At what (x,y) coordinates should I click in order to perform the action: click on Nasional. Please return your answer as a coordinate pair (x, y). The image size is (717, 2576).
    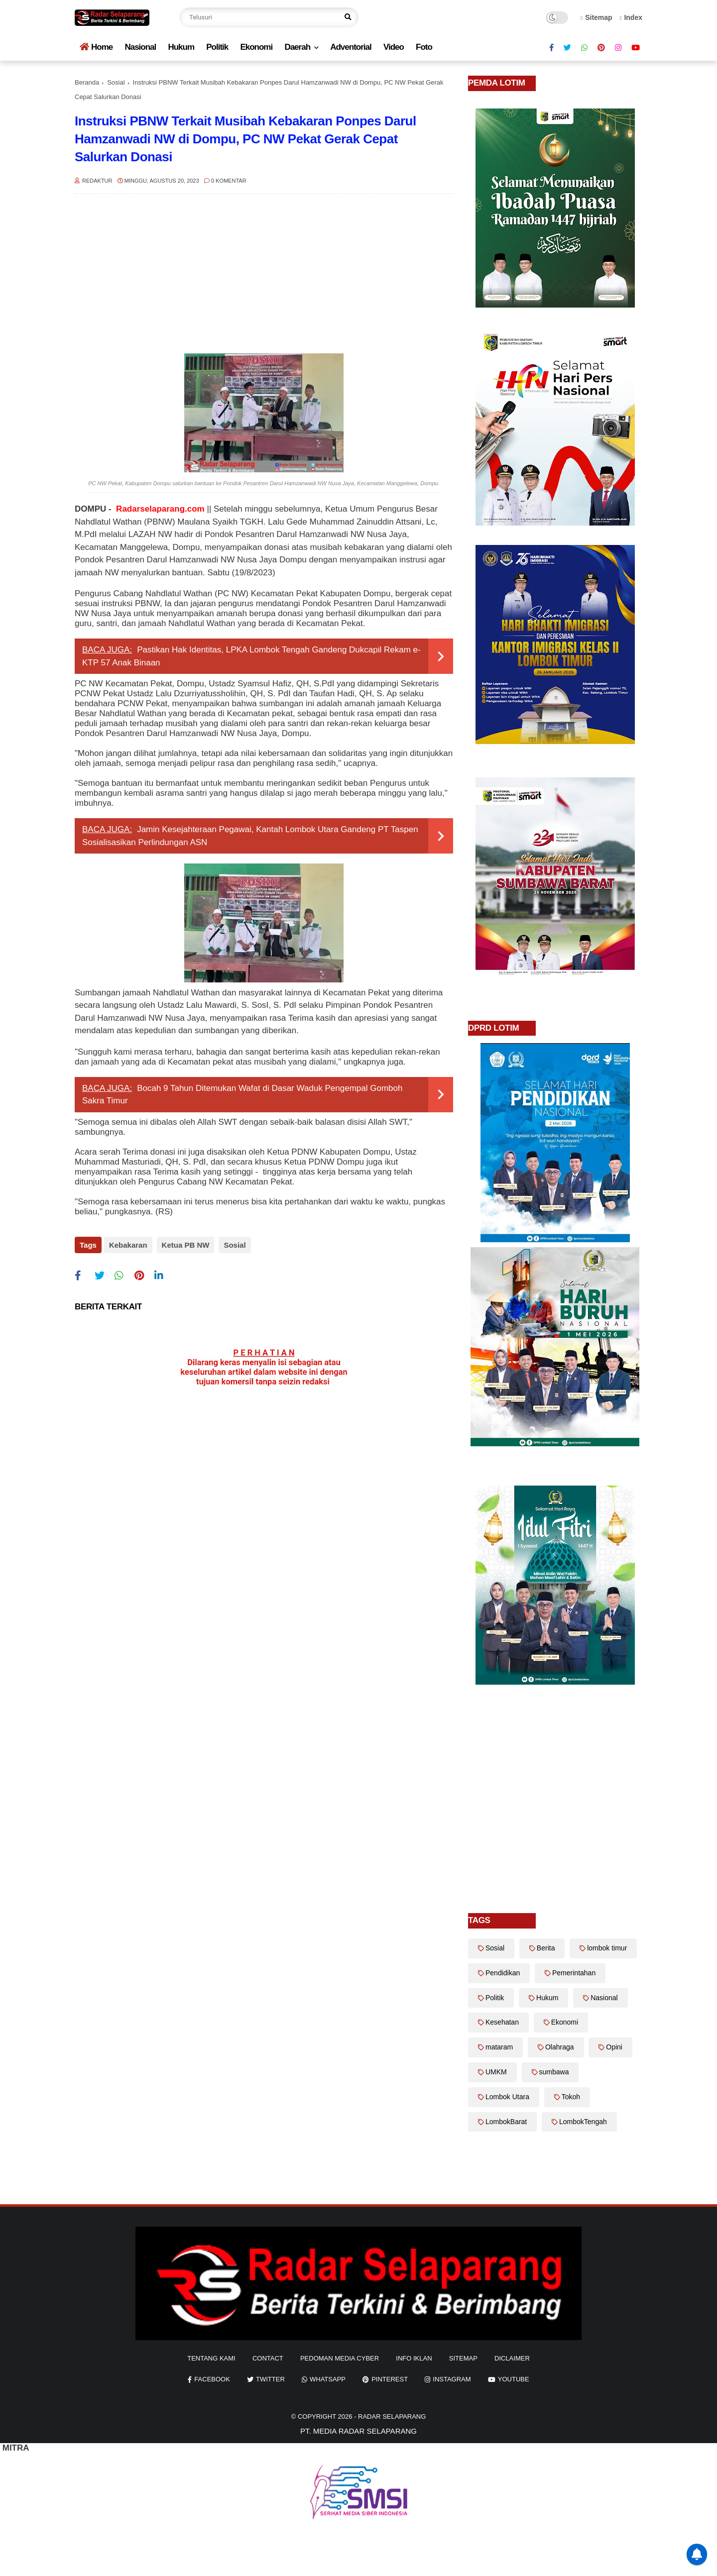
    Looking at the image, I should click on (140, 47).